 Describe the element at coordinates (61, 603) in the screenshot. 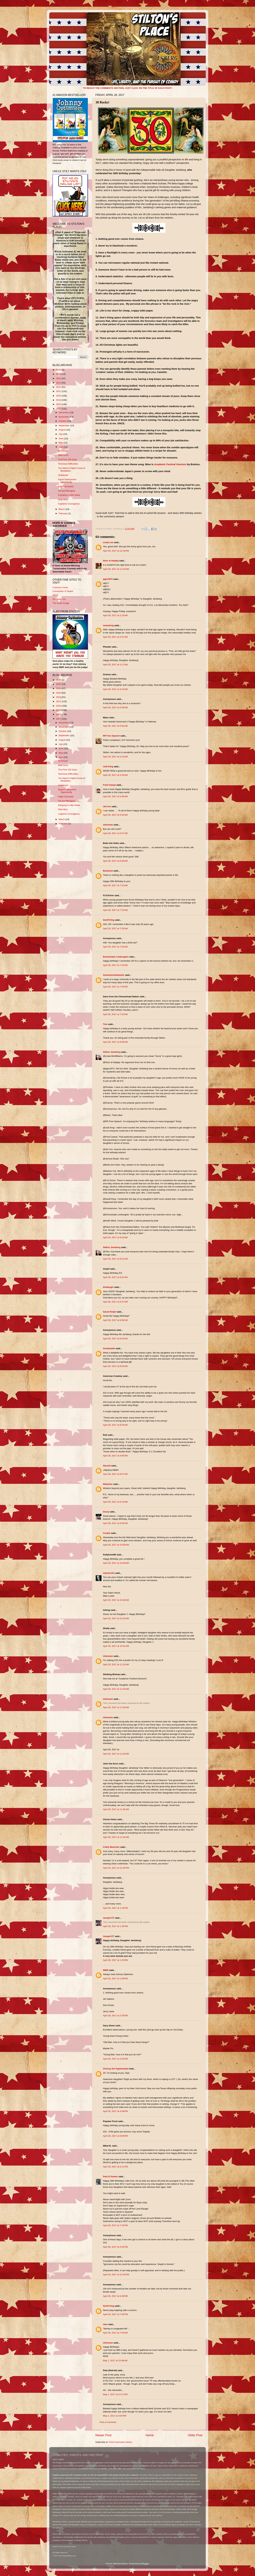

I see `The Daily Gouge` at that location.